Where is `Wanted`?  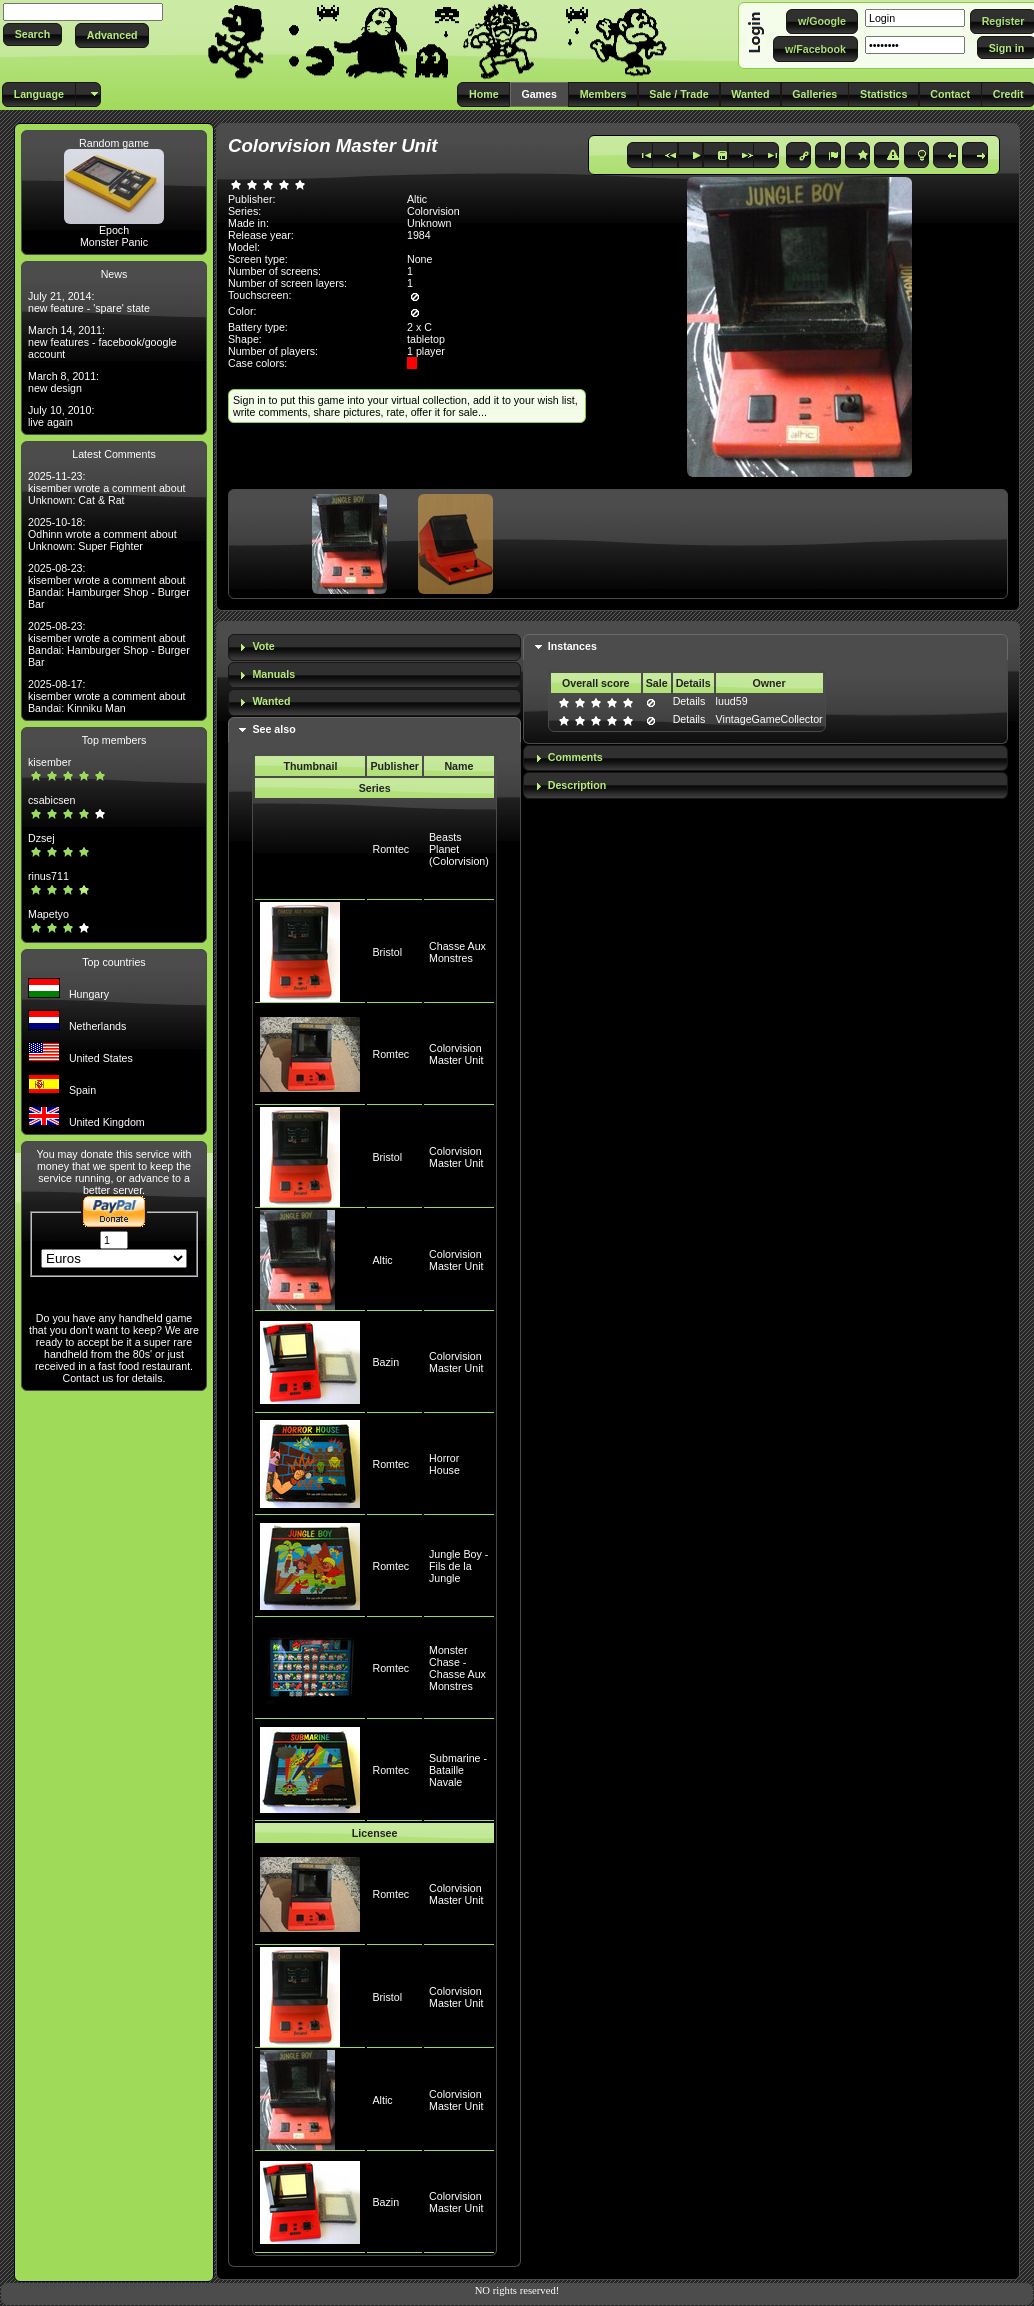
Wanted is located at coordinates (271, 701).